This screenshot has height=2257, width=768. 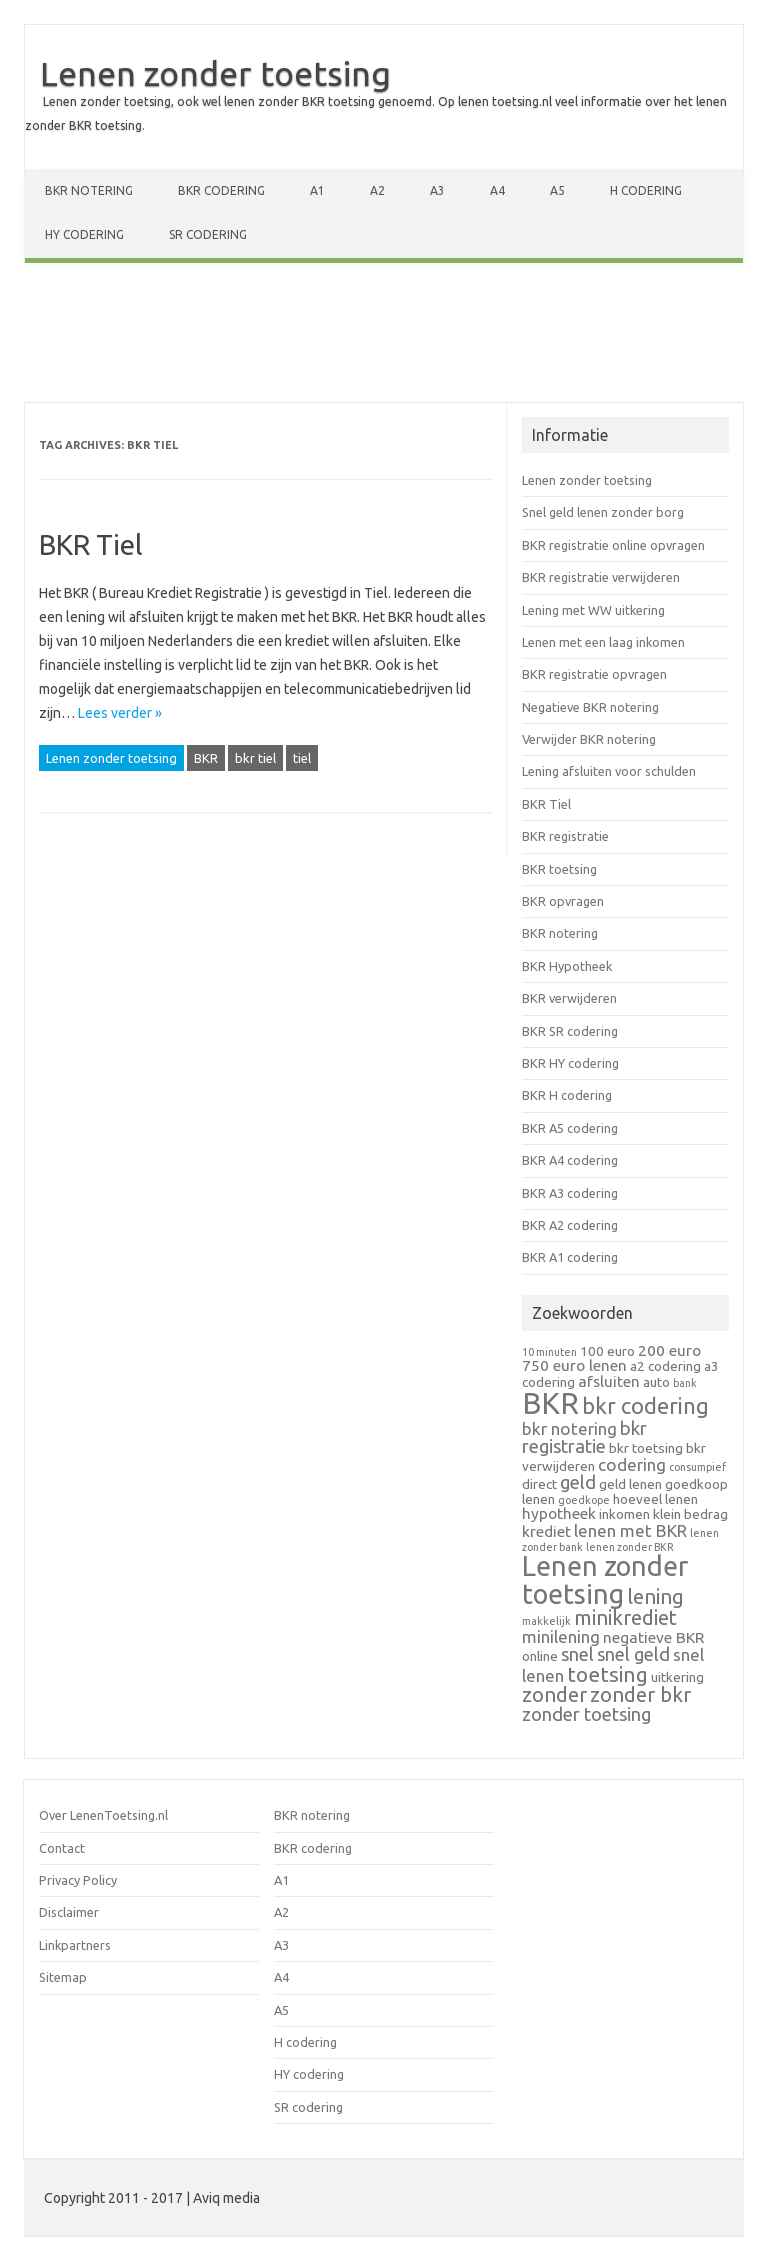 What do you see at coordinates (665, 1366) in the screenshot?
I see `a2 codering [a2 codering (2 items)]` at bounding box center [665, 1366].